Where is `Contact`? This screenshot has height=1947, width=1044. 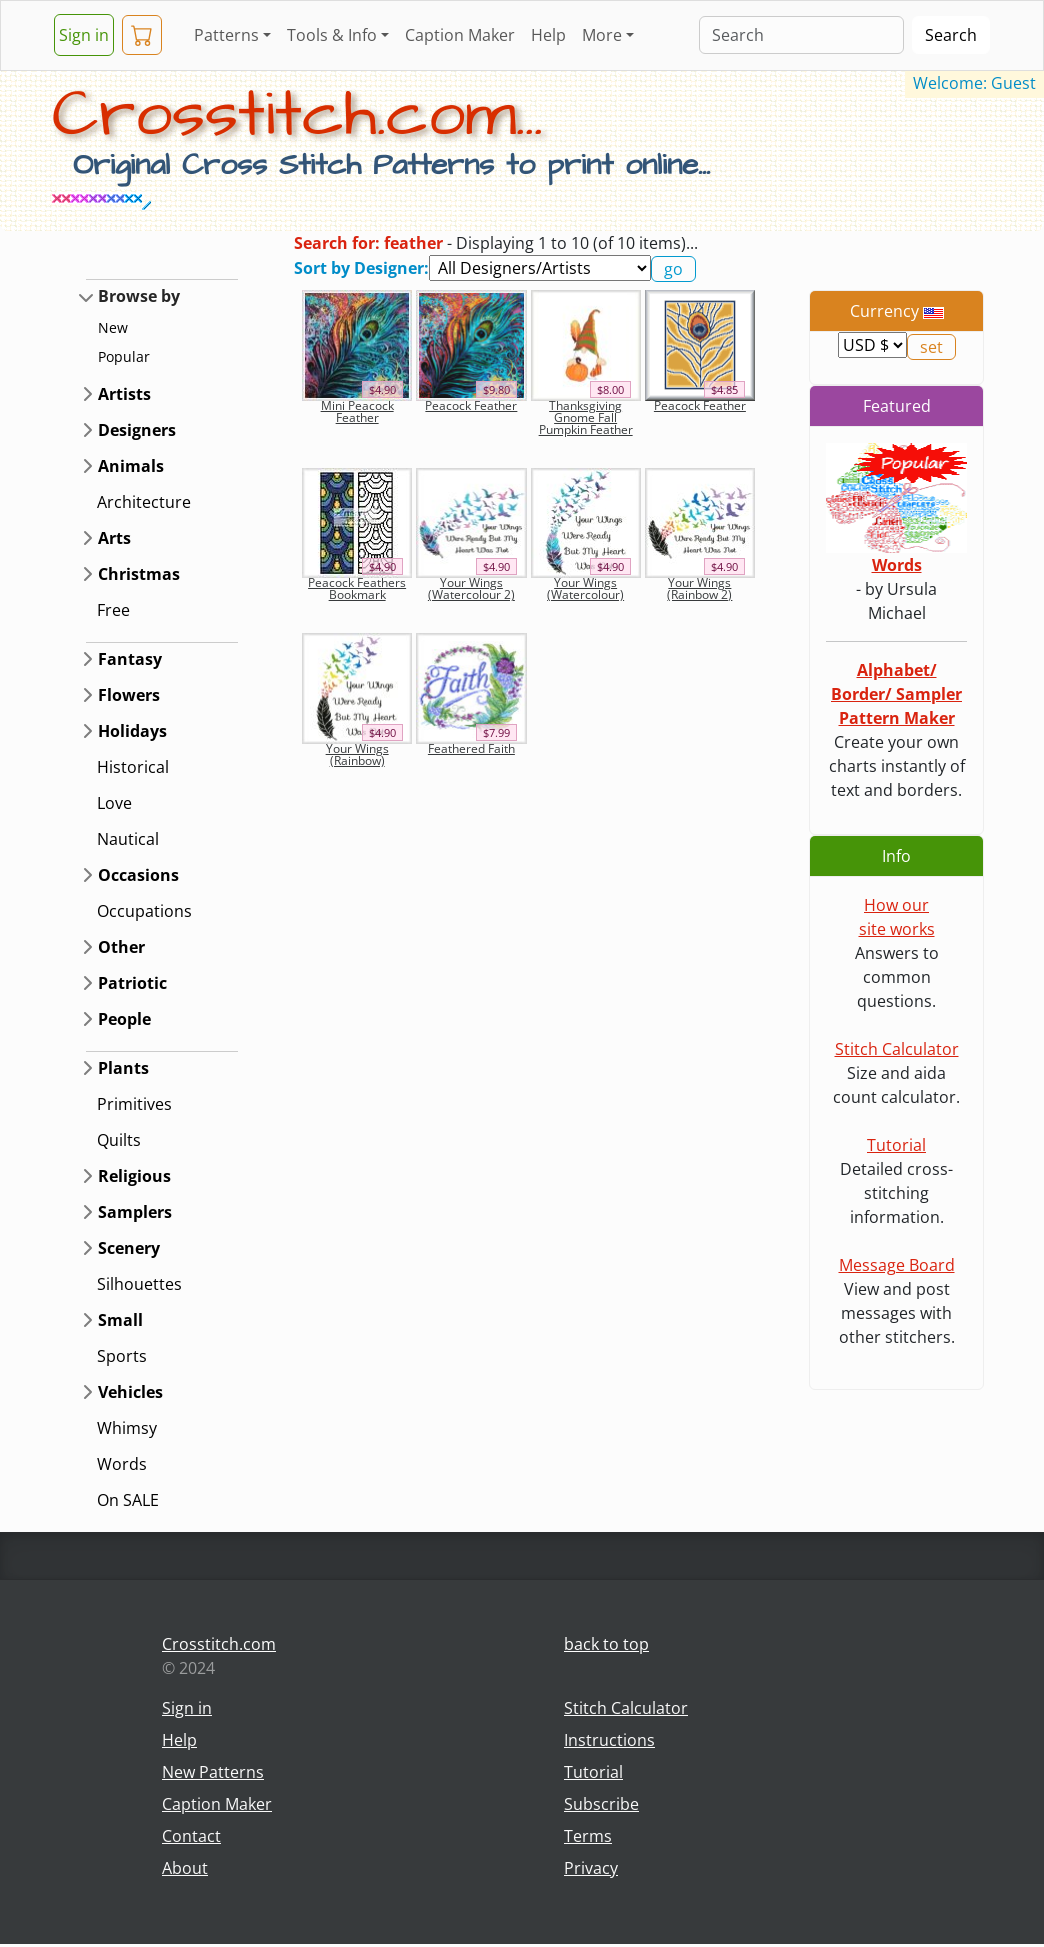 Contact is located at coordinates (191, 1836).